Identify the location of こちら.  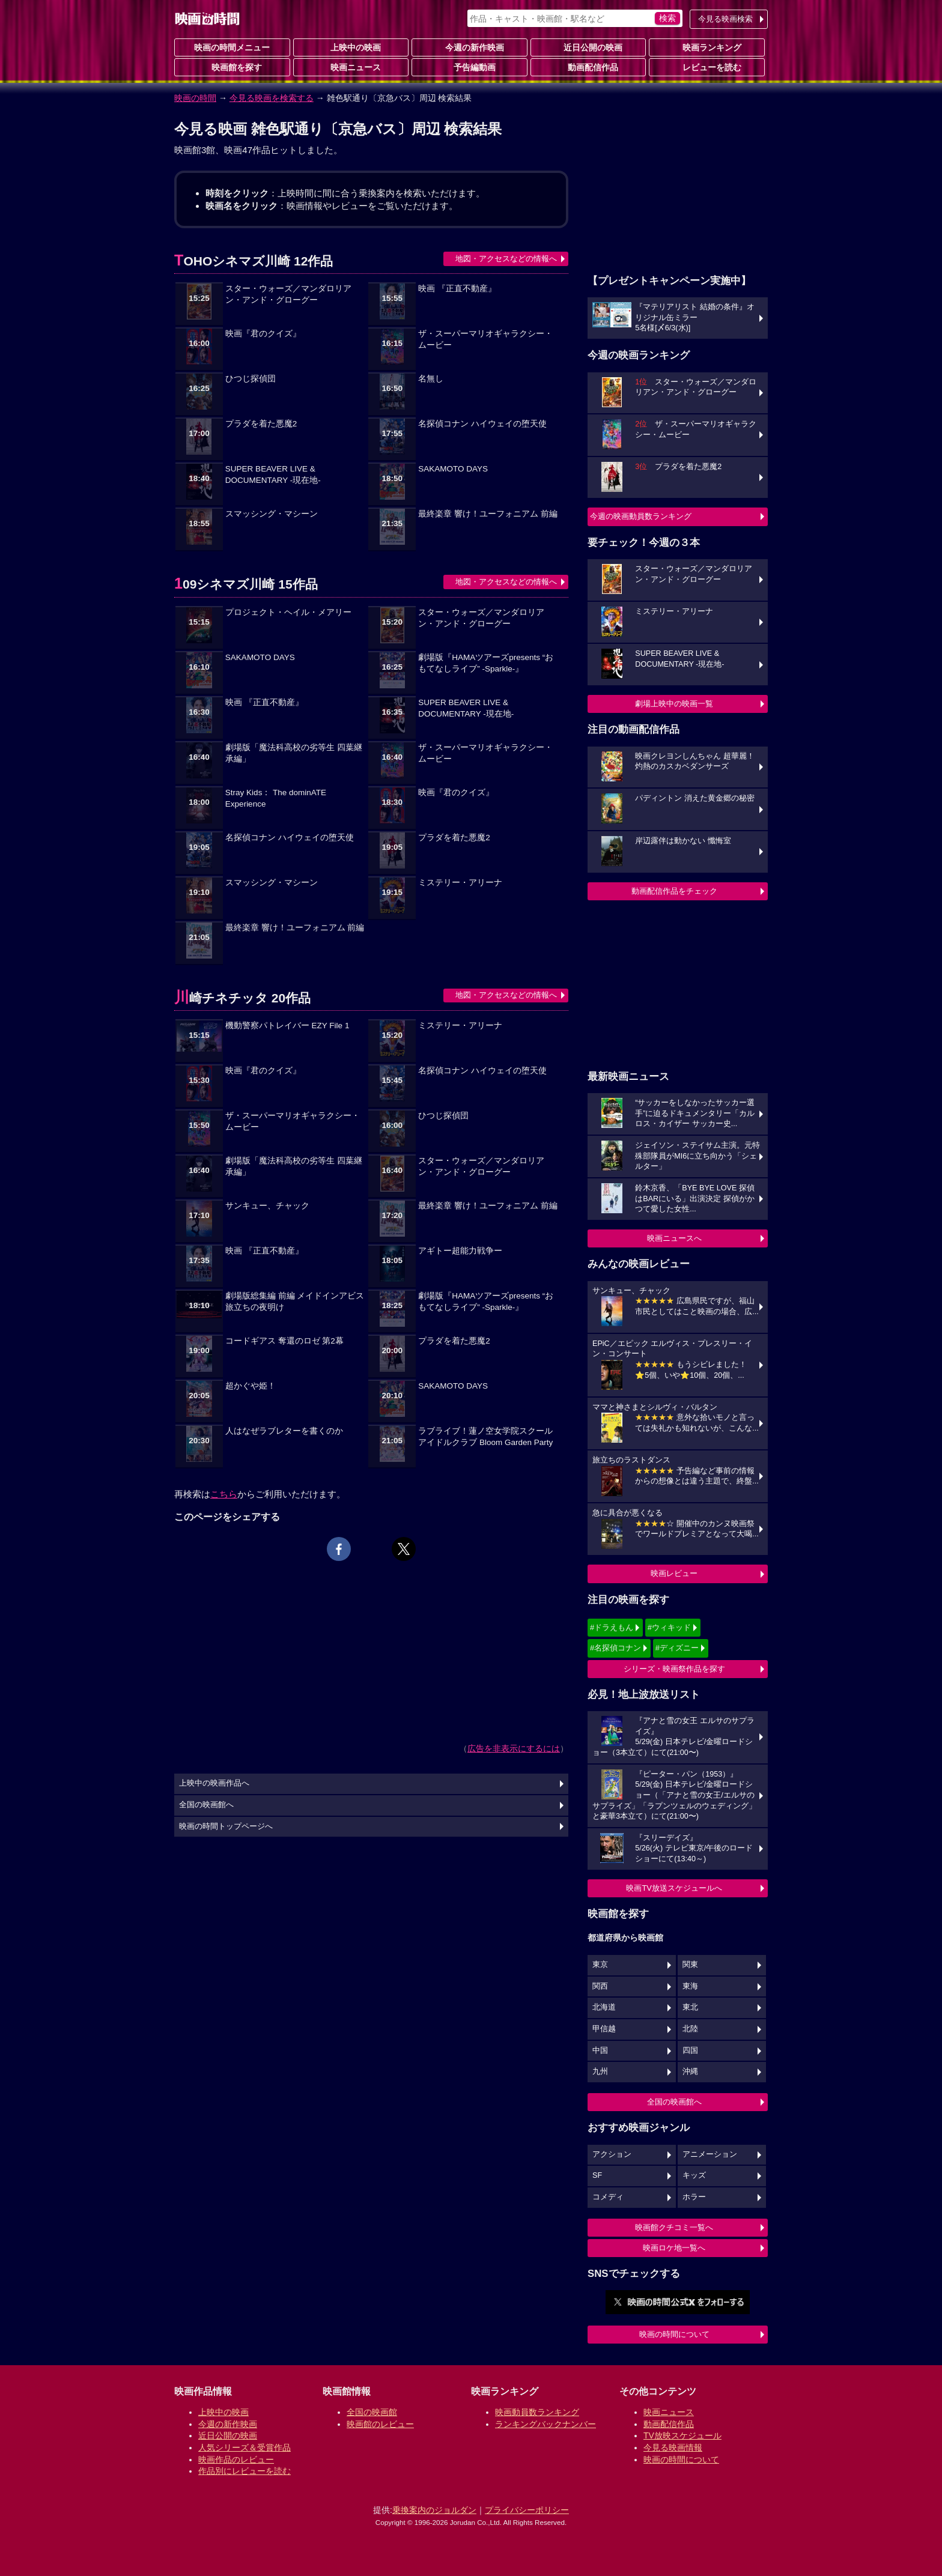
(223, 1494).